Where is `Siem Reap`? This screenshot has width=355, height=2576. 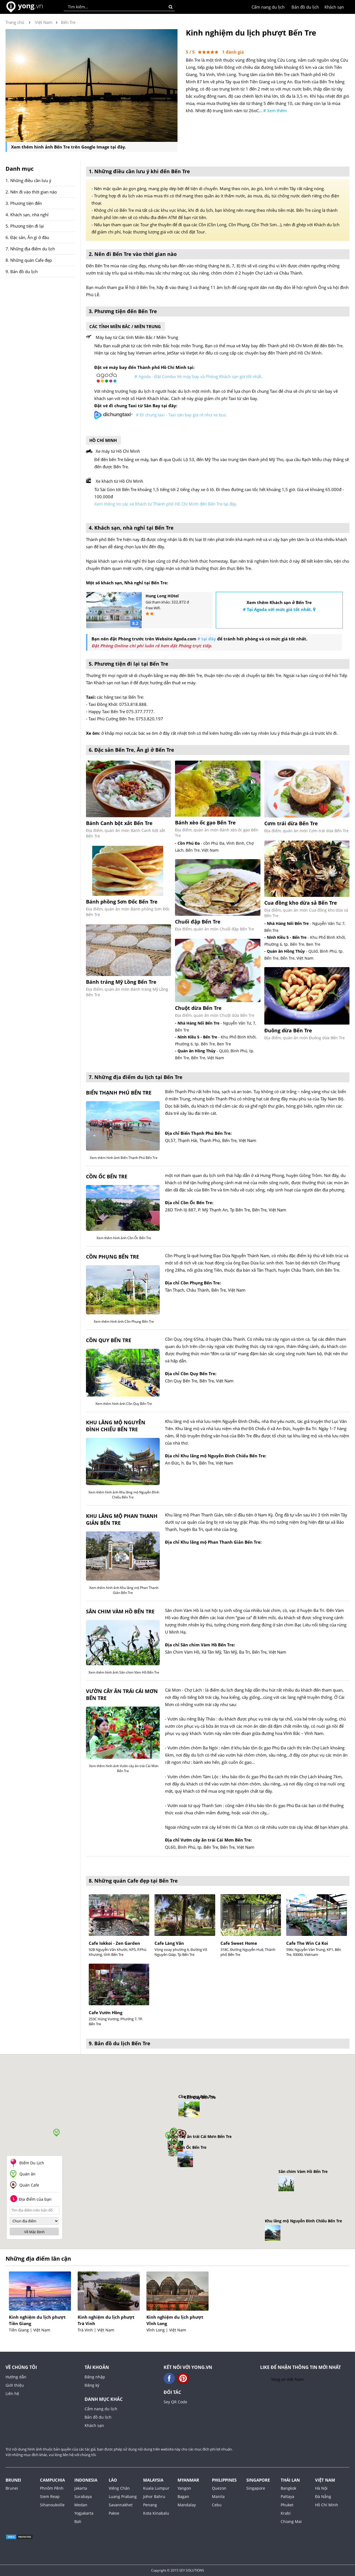 Siem Reap is located at coordinates (50, 2496).